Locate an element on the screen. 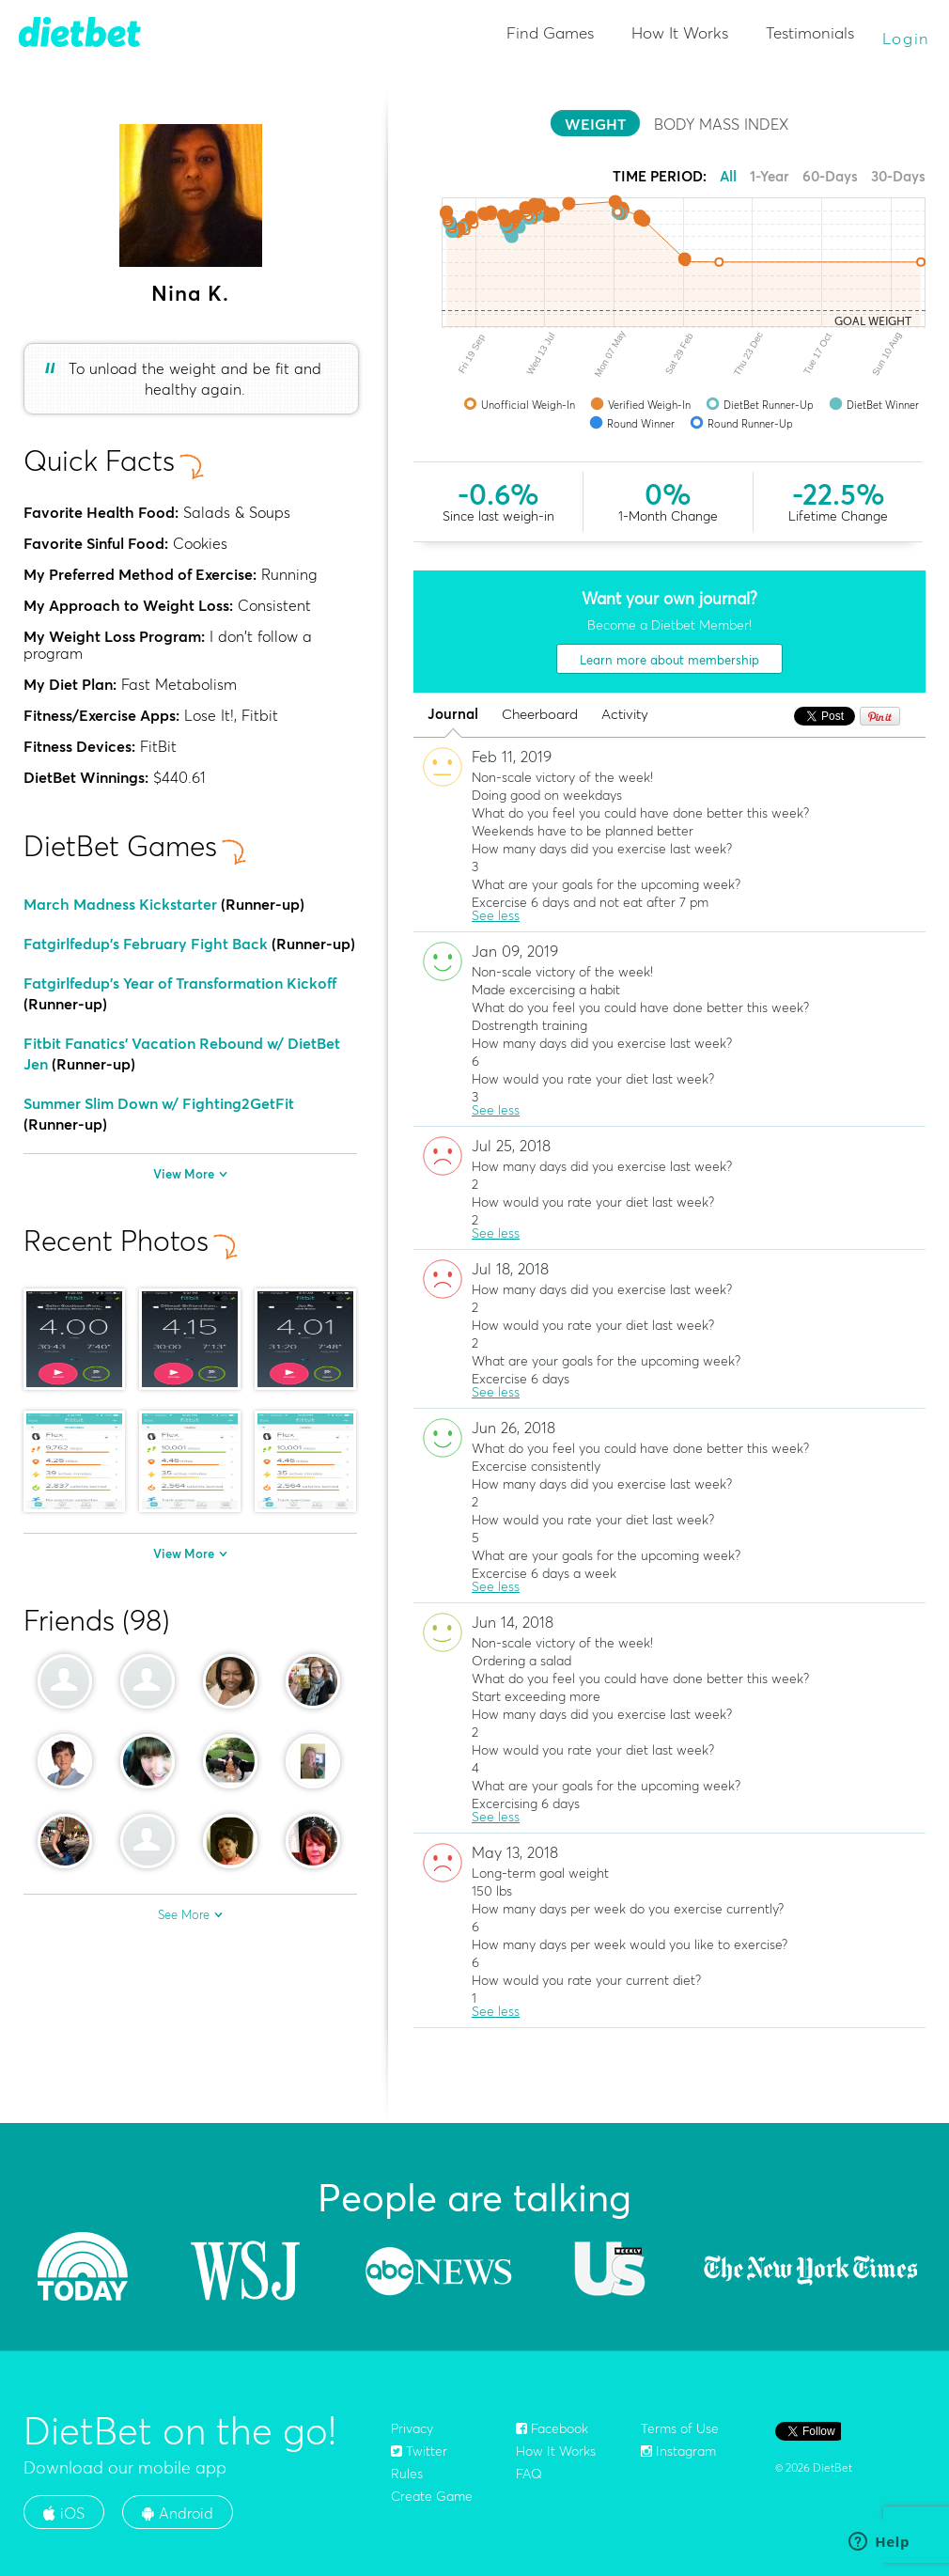 This screenshot has width=949, height=2576. Cheerboard is located at coordinates (540, 715).